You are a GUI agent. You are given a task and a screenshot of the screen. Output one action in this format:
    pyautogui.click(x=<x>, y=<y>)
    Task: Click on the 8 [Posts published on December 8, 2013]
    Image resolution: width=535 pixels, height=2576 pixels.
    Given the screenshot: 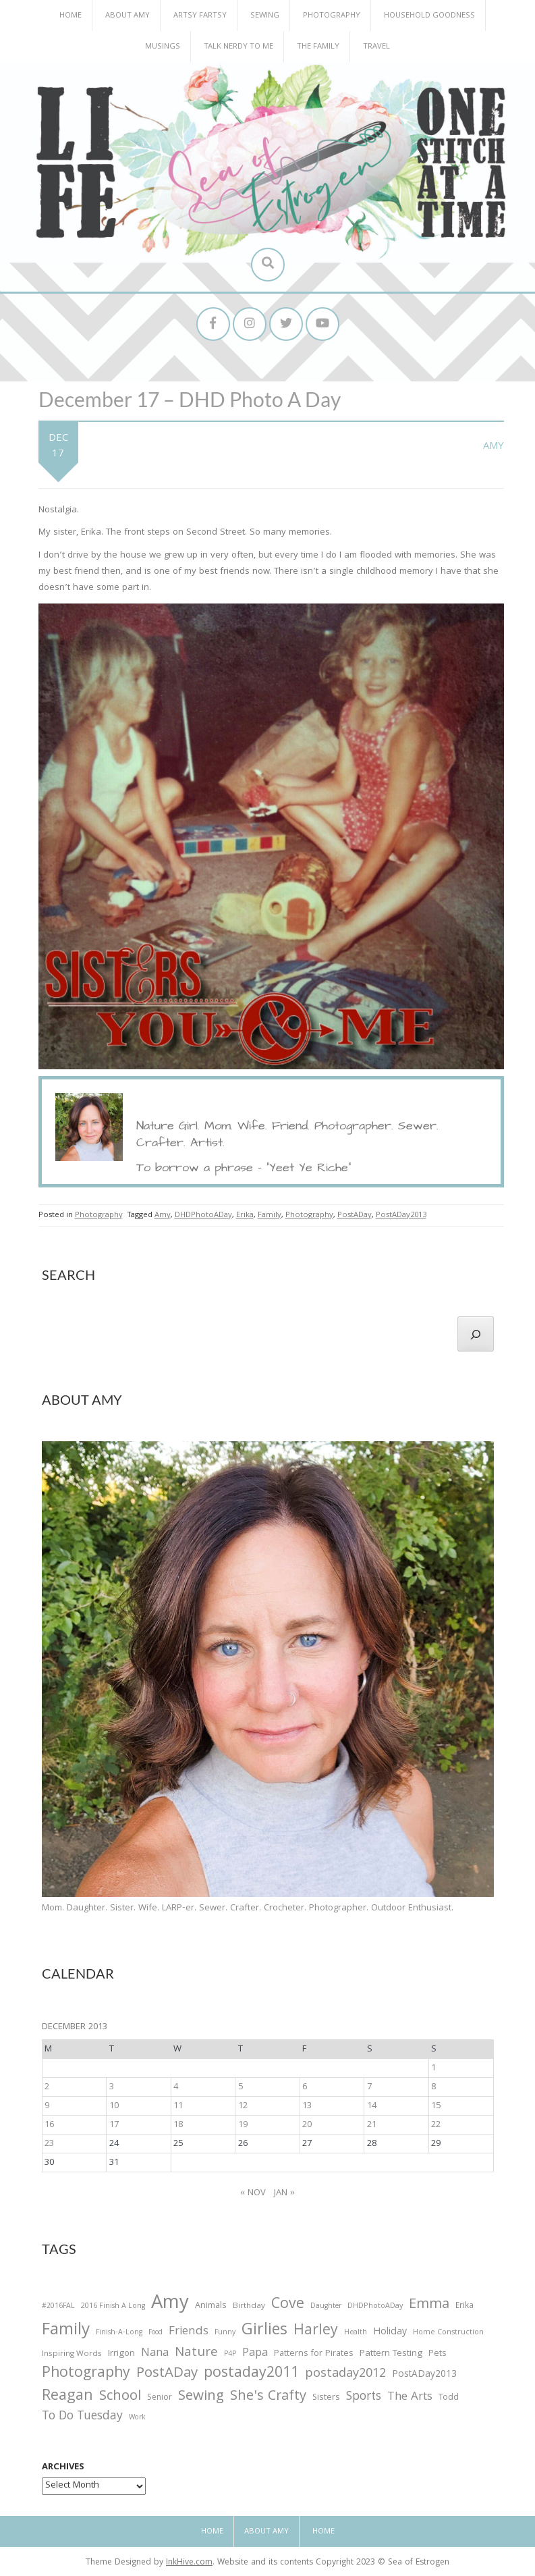 What is the action you would take?
    pyautogui.click(x=433, y=2087)
    